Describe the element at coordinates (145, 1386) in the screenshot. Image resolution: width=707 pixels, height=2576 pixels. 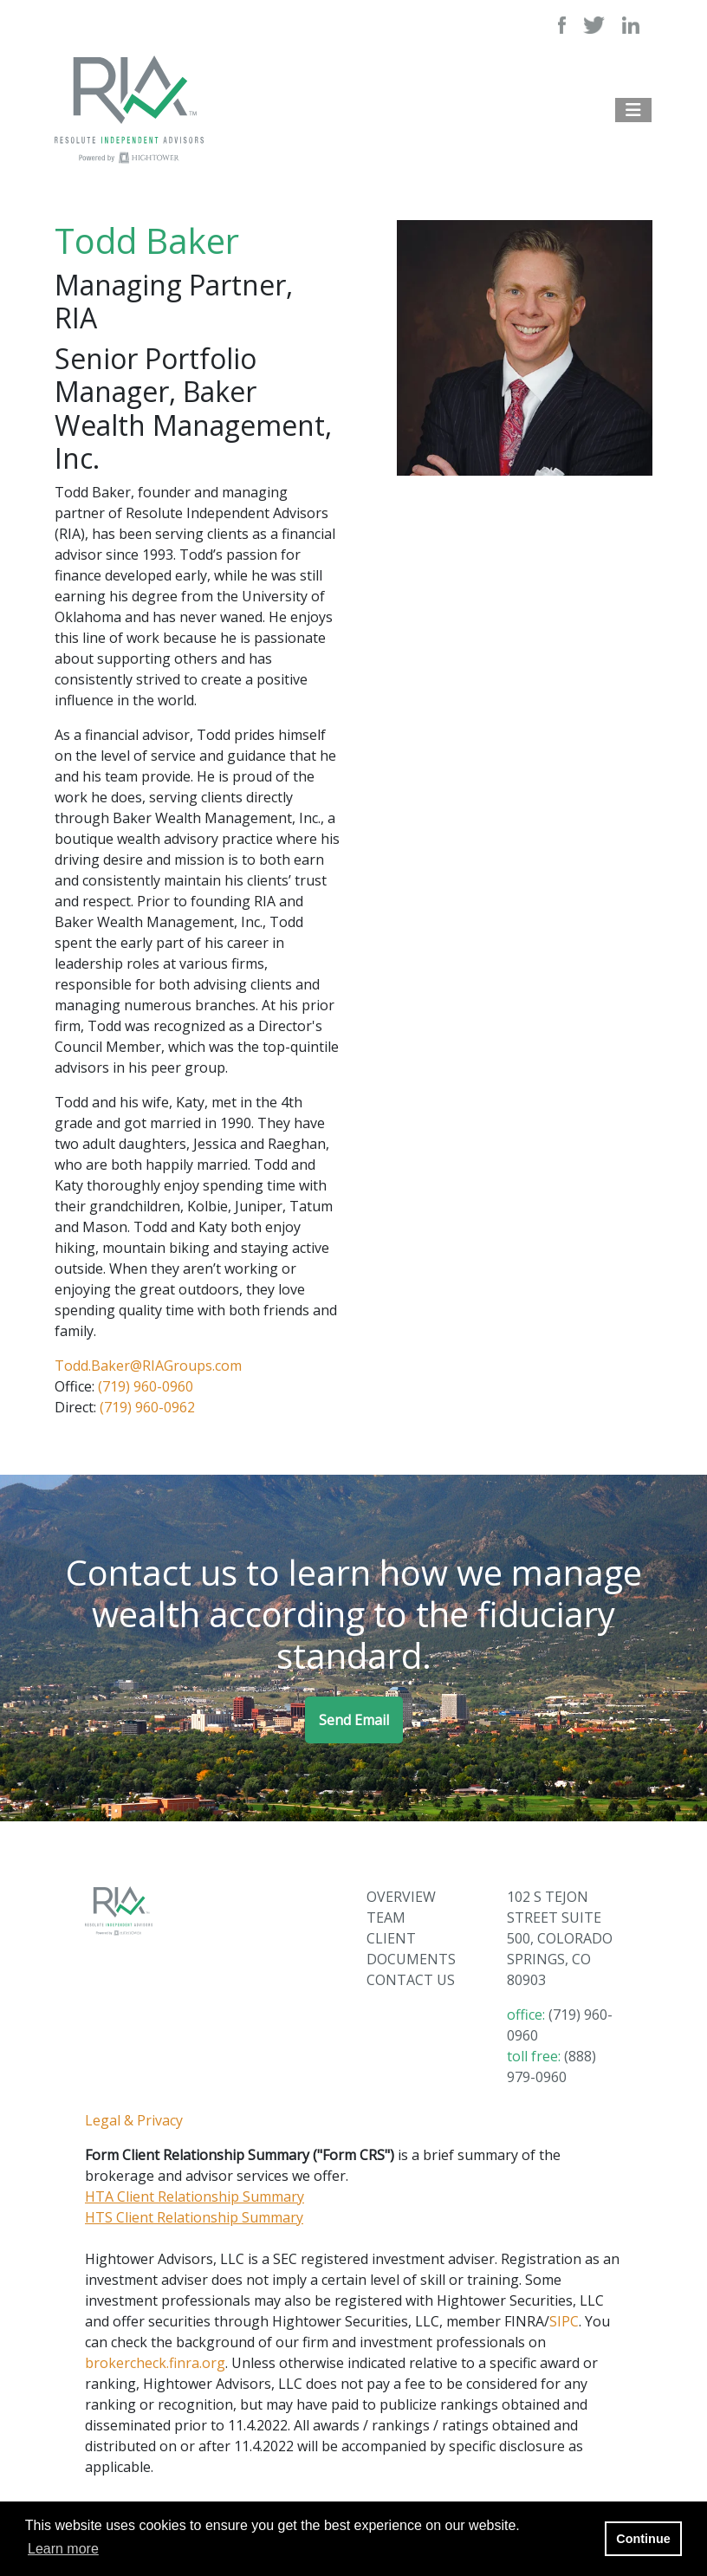
I see `(719) 960-0960` at that location.